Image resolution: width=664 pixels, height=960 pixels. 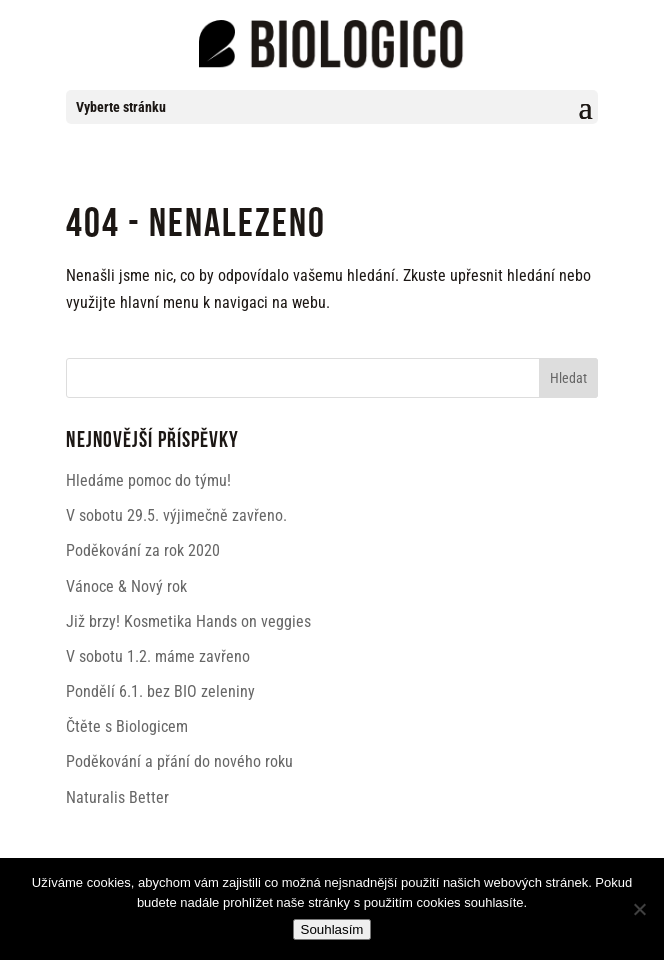 What do you see at coordinates (148, 480) in the screenshot?
I see `Hledáme pomoc do týmu!` at bounding box center [148, 480].